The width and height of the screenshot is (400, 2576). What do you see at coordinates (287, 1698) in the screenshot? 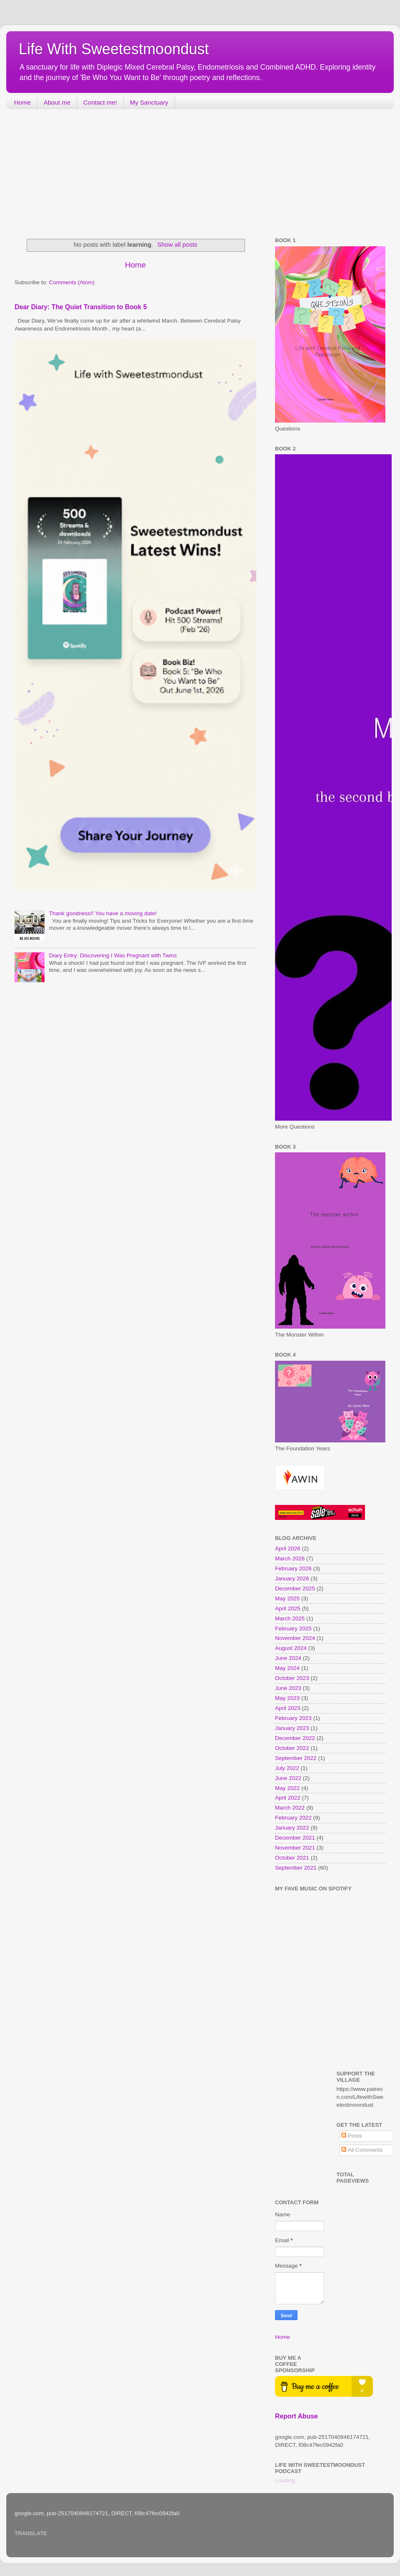
I see `May 2023` at bounding box center [287, 1698].